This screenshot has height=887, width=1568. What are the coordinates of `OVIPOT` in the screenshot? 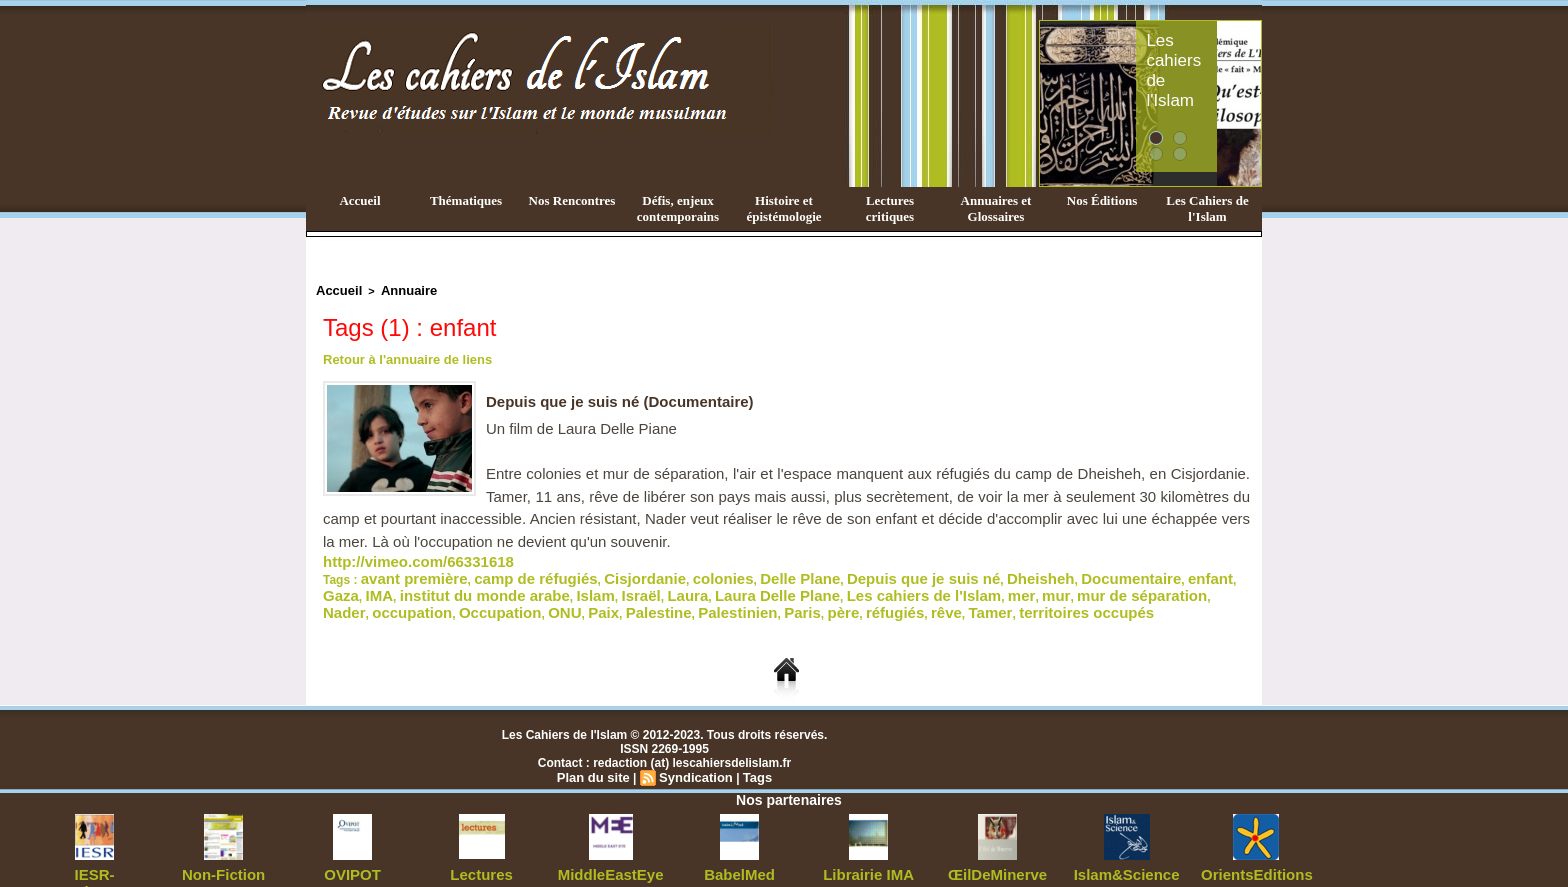 It's located at (352, 857).